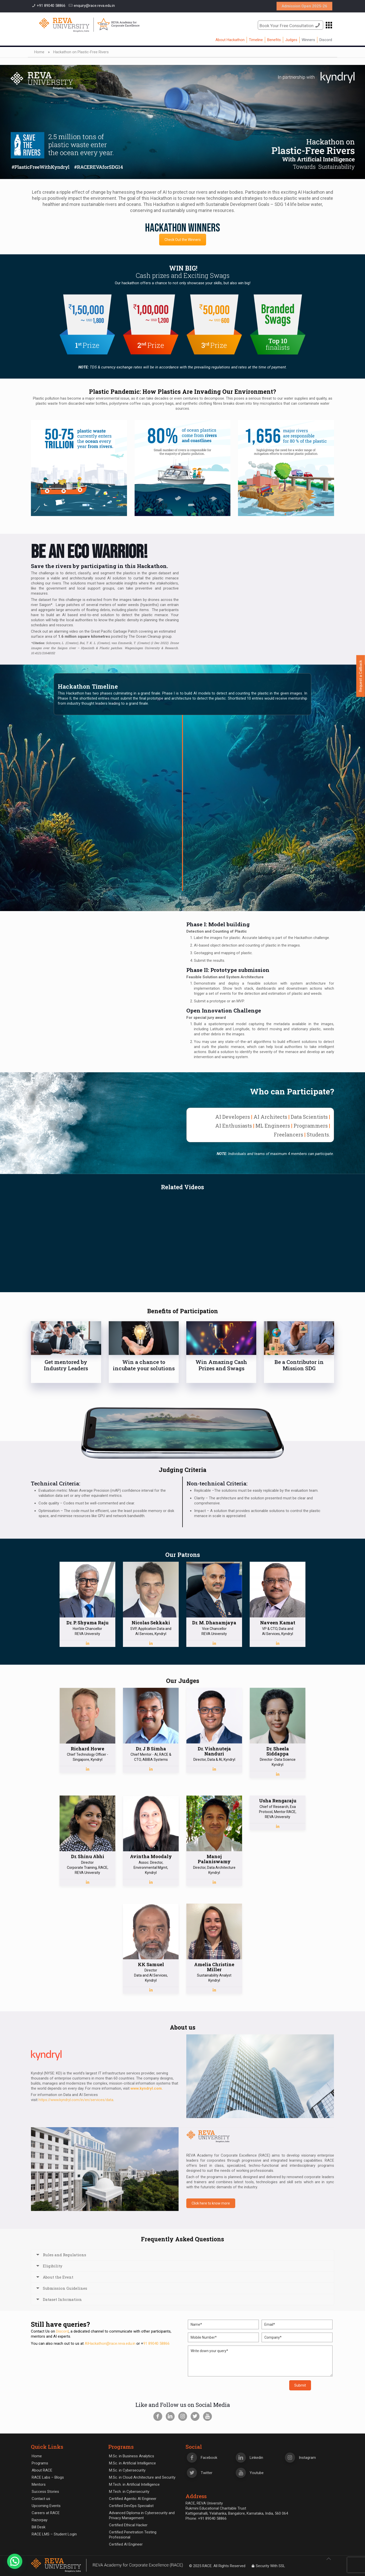 This screenshot has width=365, height=2576. What do you see at coordinates (156, 2343) in the screenshot?
I see `91 89040 58866` at bounding box center [156, 2343].